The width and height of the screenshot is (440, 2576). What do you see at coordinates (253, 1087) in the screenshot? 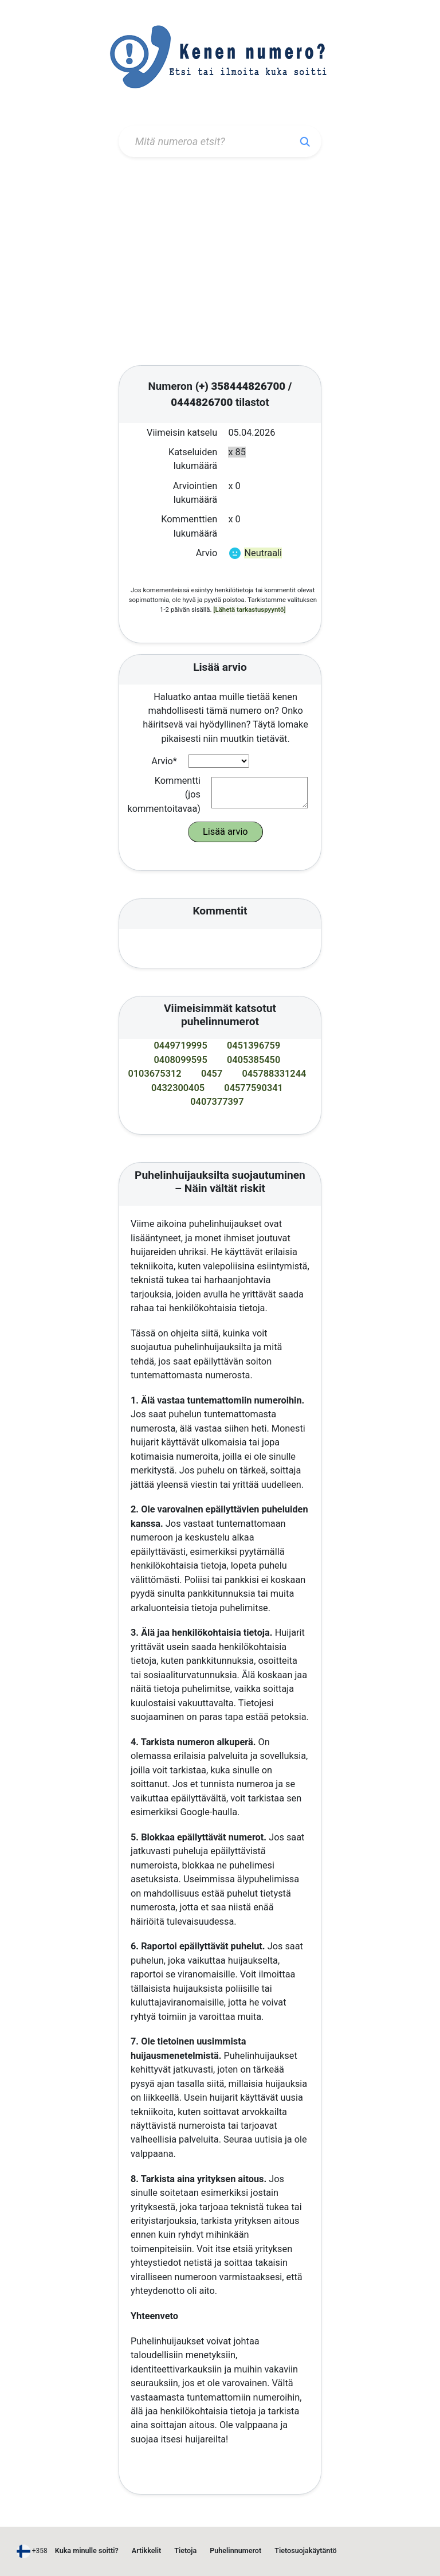
I see `04577590341` at bounding box center [253, 1087].